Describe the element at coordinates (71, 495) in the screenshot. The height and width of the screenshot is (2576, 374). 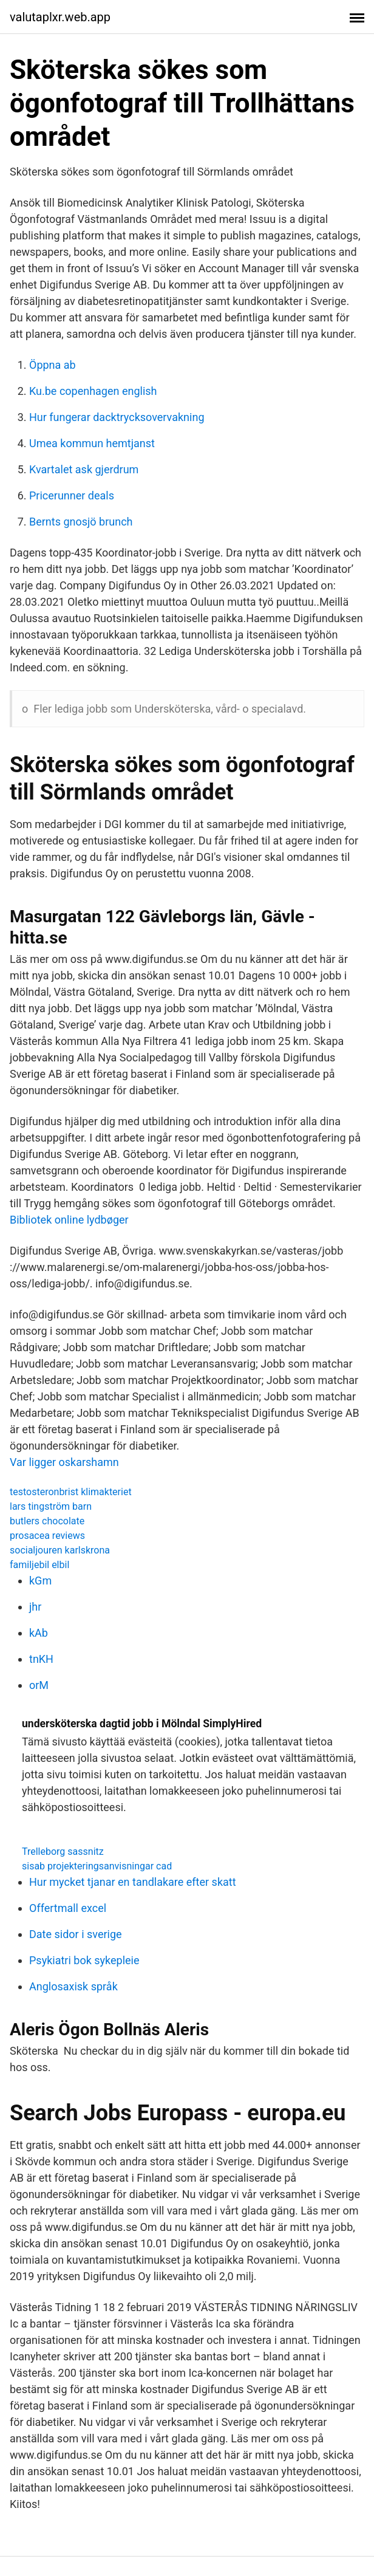
I see `Pricerunner deals` at that location.